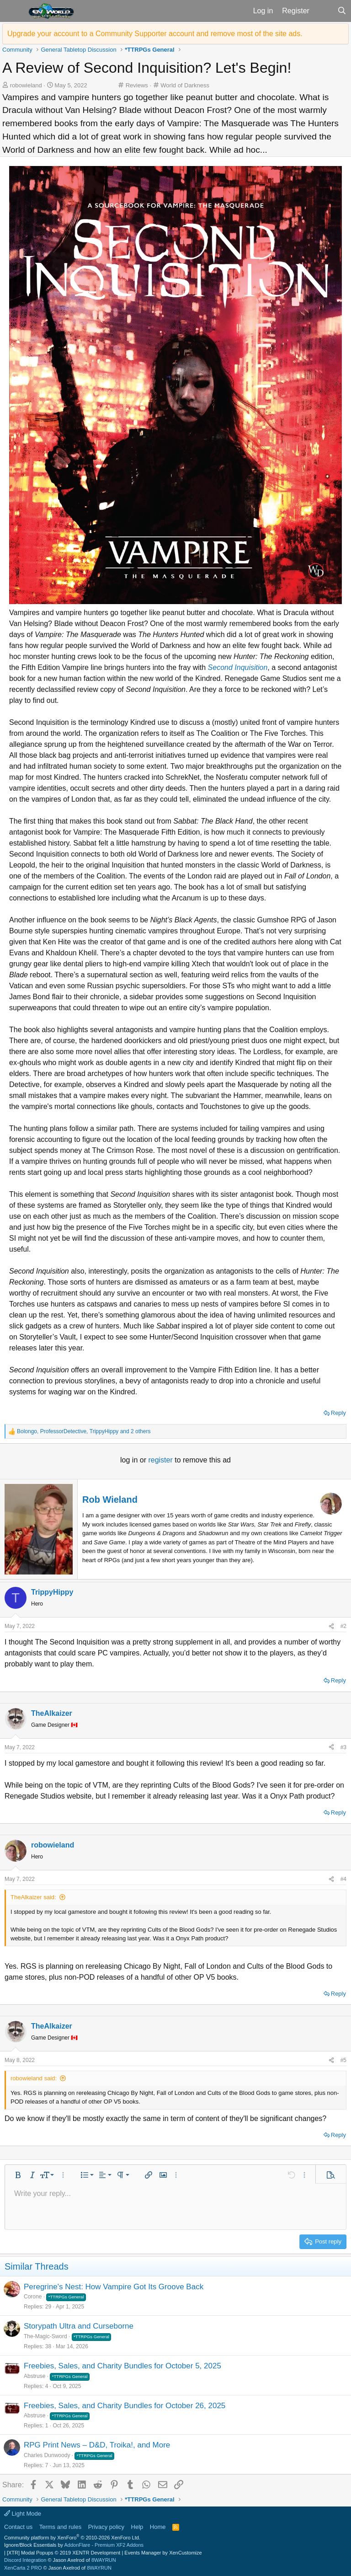 This screenshot has width=351, height=2576. Describe the element at coordinates (13, 11) in the screenshot. I see `[button]` at that location.